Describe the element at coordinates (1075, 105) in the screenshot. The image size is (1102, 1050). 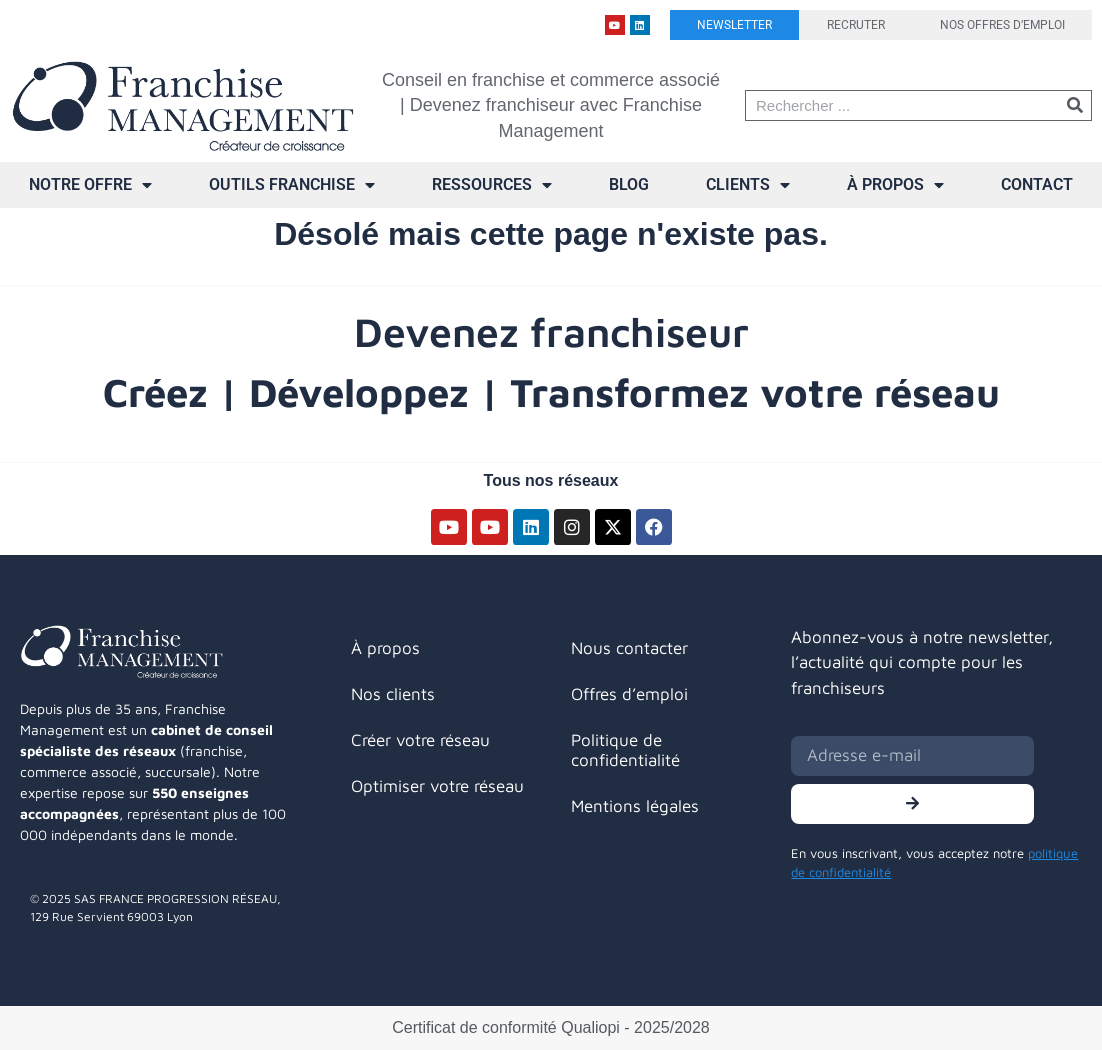
I see `[Rechercher]` at that location.